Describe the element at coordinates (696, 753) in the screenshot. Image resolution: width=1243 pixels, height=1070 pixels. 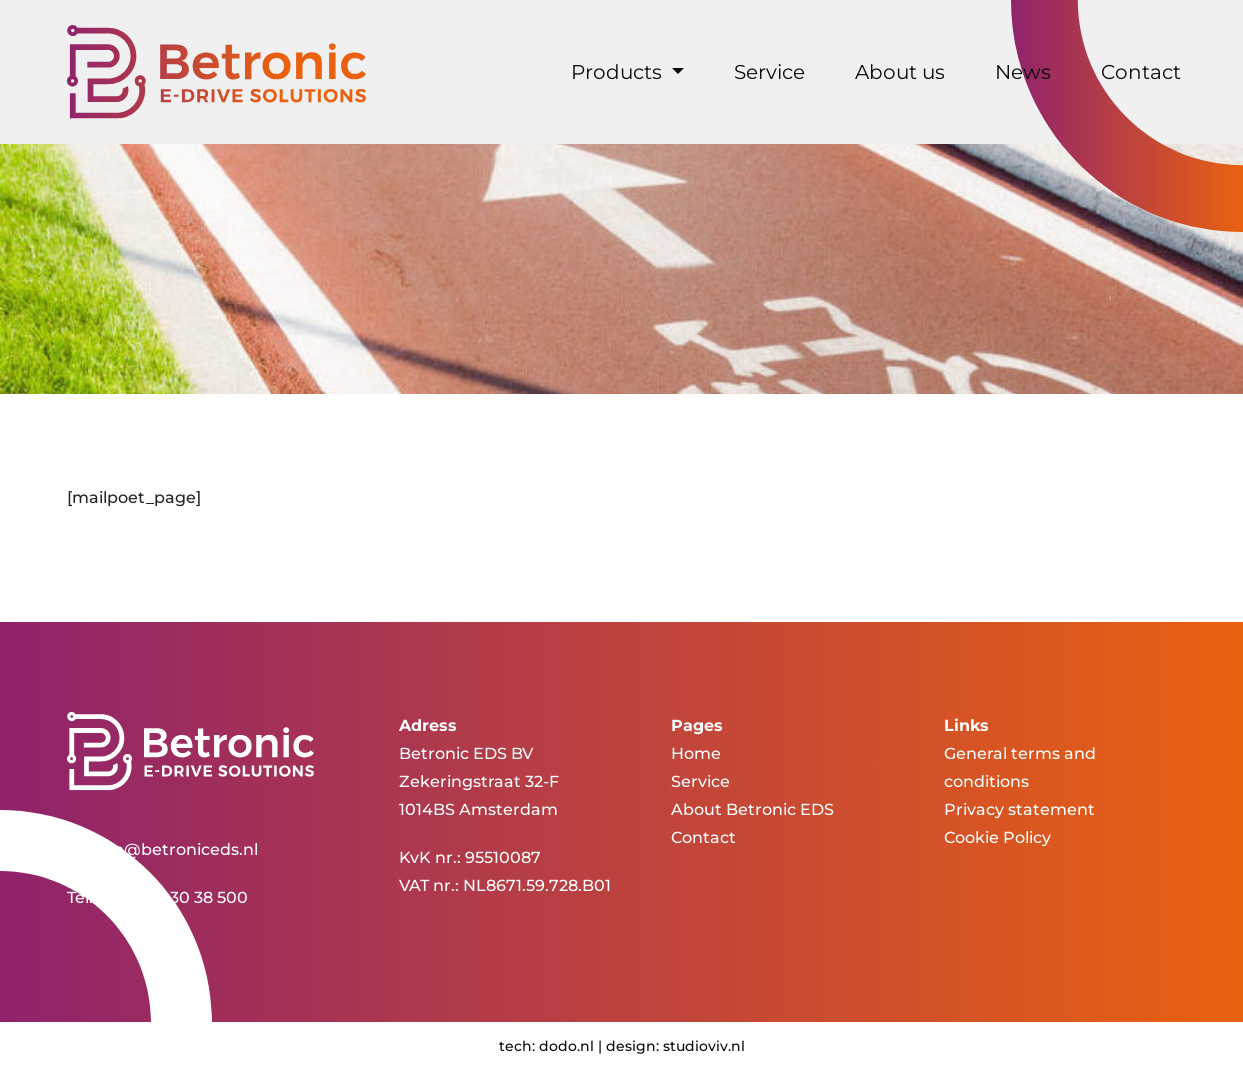
I see `Home` at that location.